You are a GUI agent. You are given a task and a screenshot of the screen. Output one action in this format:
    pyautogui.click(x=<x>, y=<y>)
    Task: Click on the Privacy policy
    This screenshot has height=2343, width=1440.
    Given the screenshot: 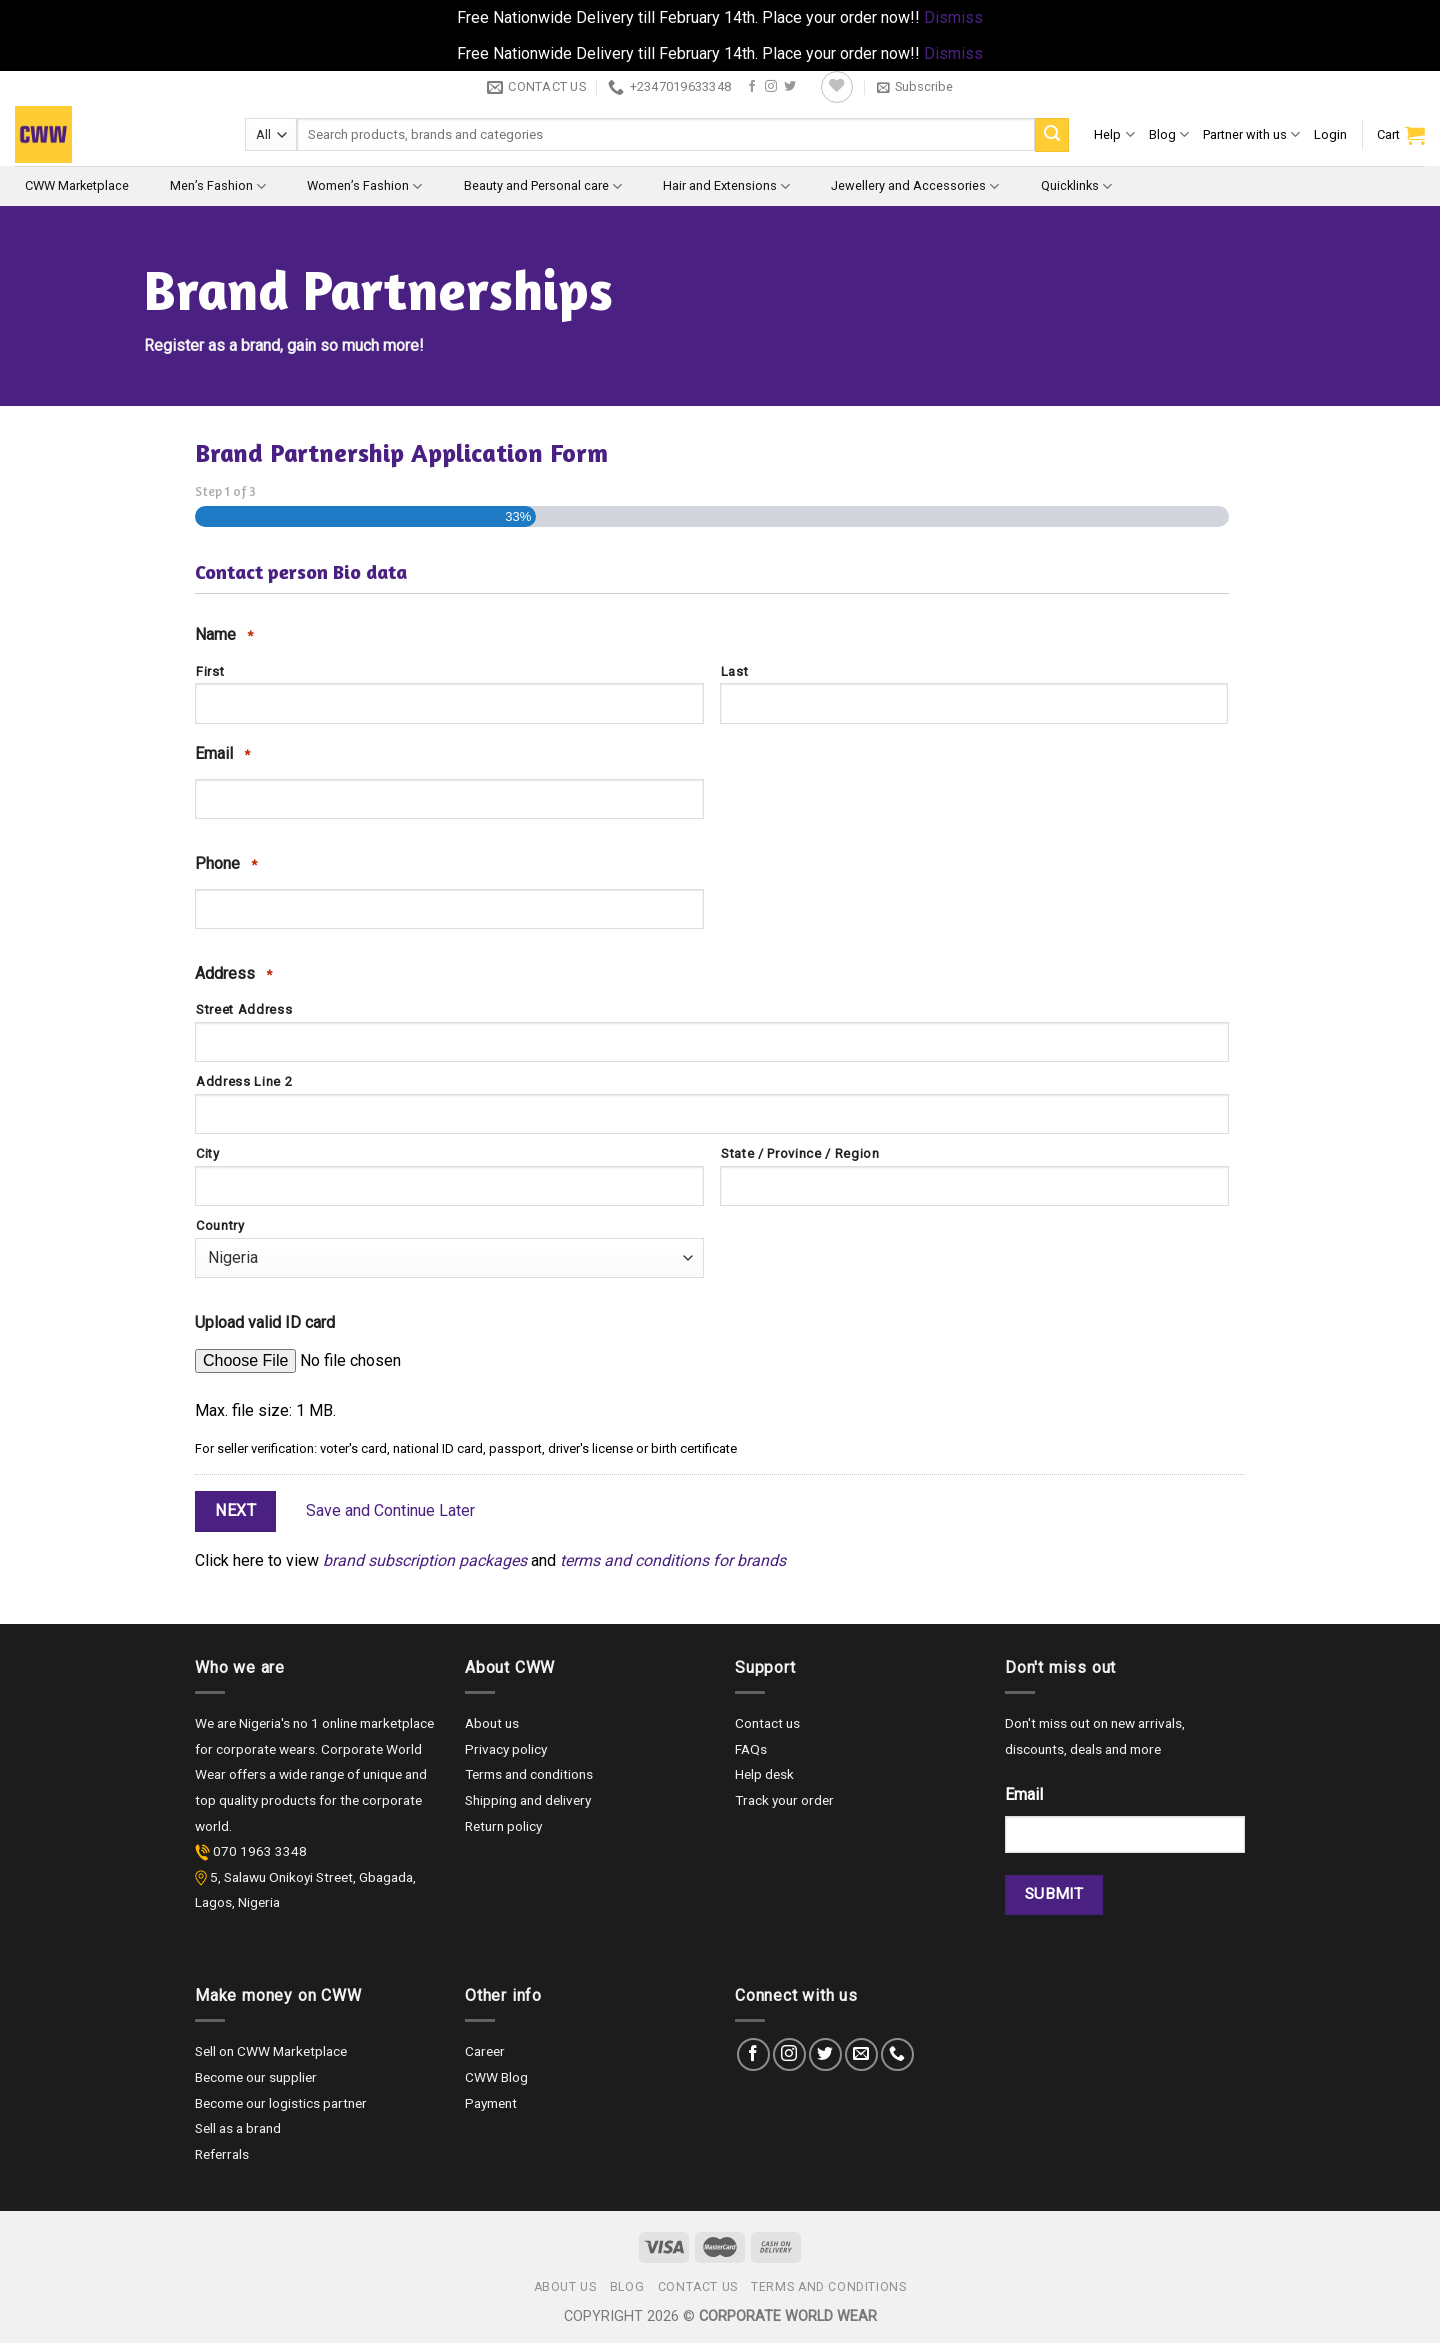 What is the action you would take?
    pyautogui.click(x=506, y=1749)
    